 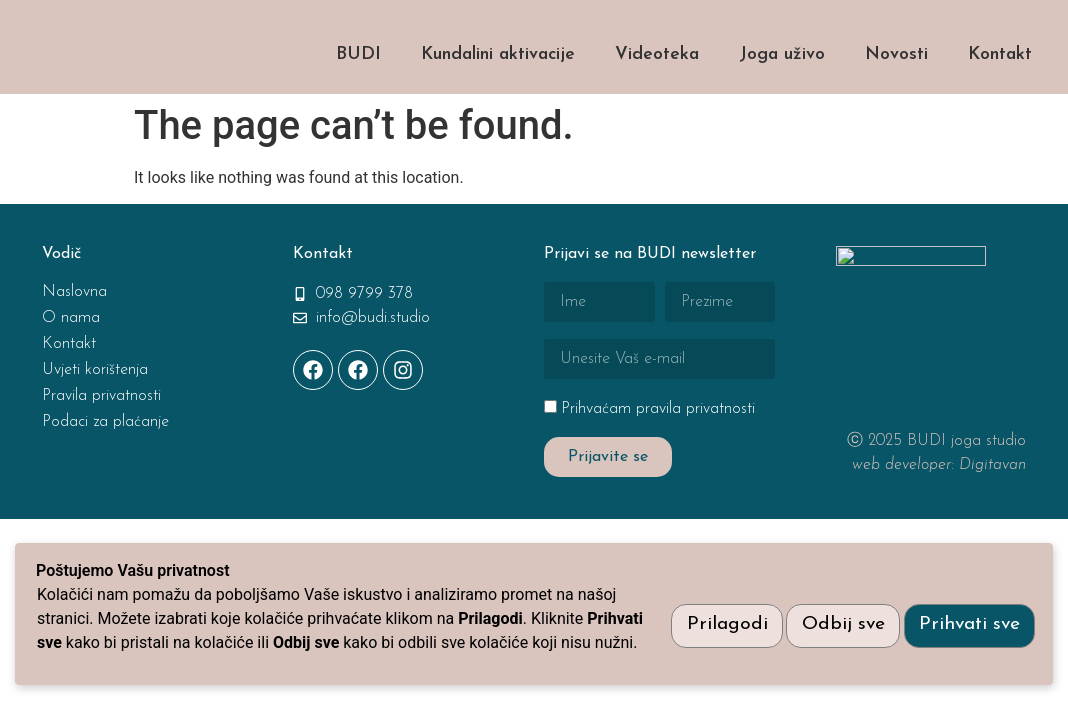 What do you see at coordinates (966, 612) in the screenshot?
I see `Prihvati sve` at bounding box center [966, 612].